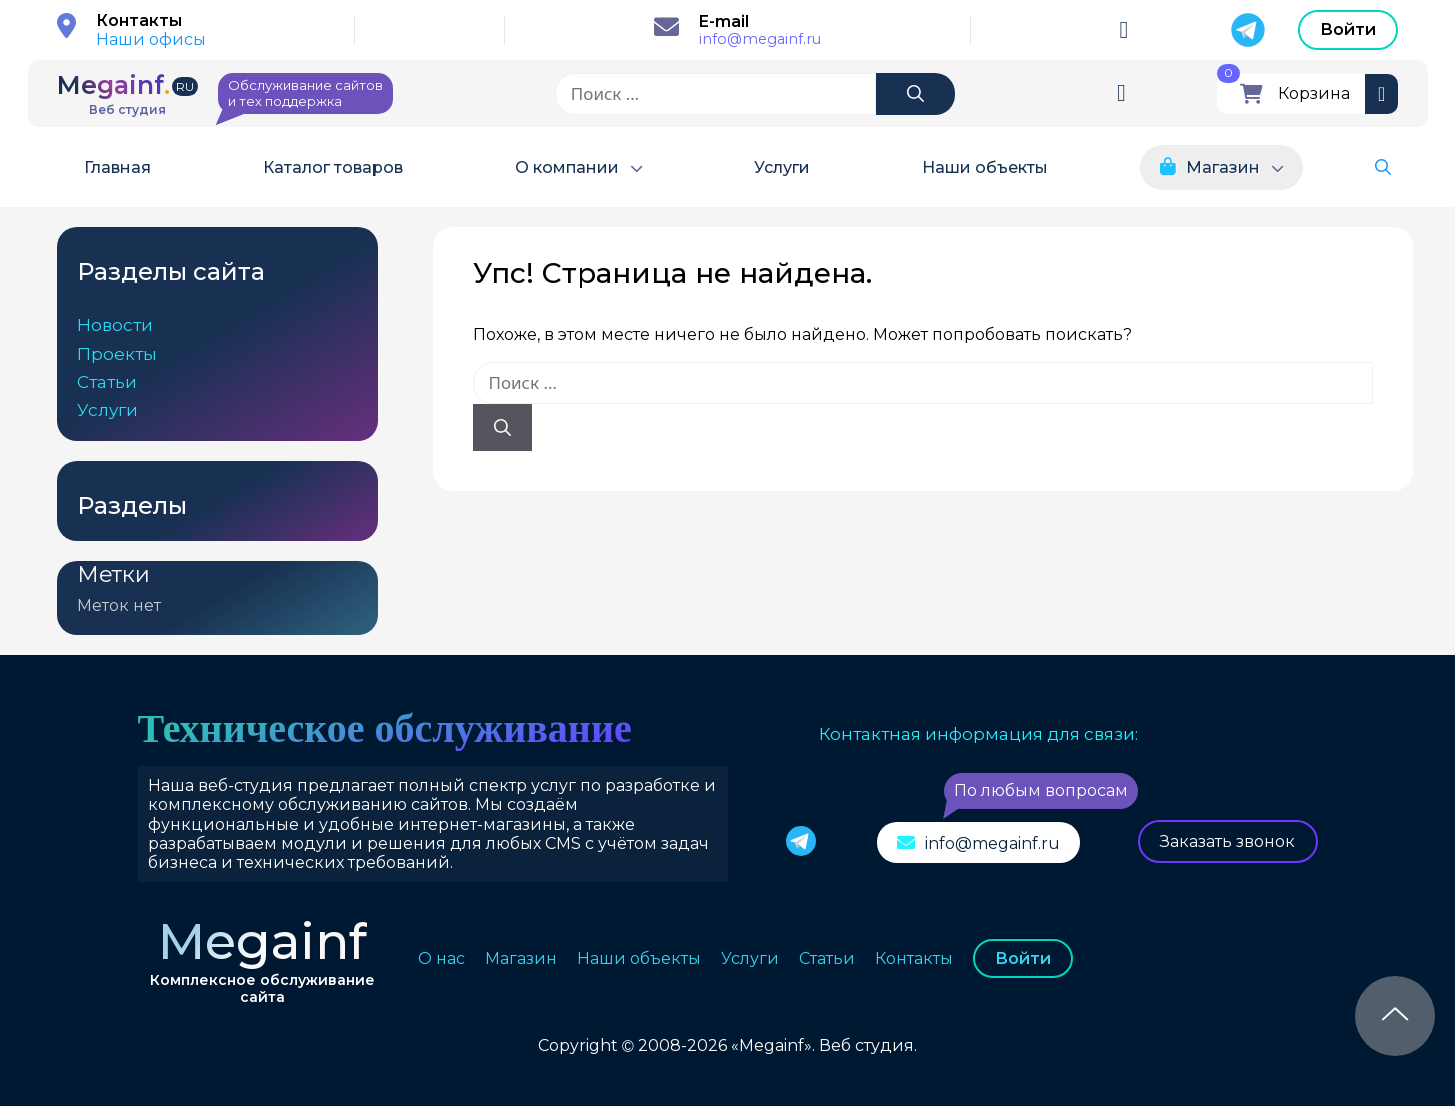 This screenshot has height=1106, width=1455. I want to click on [Найти], so click(915, 94).